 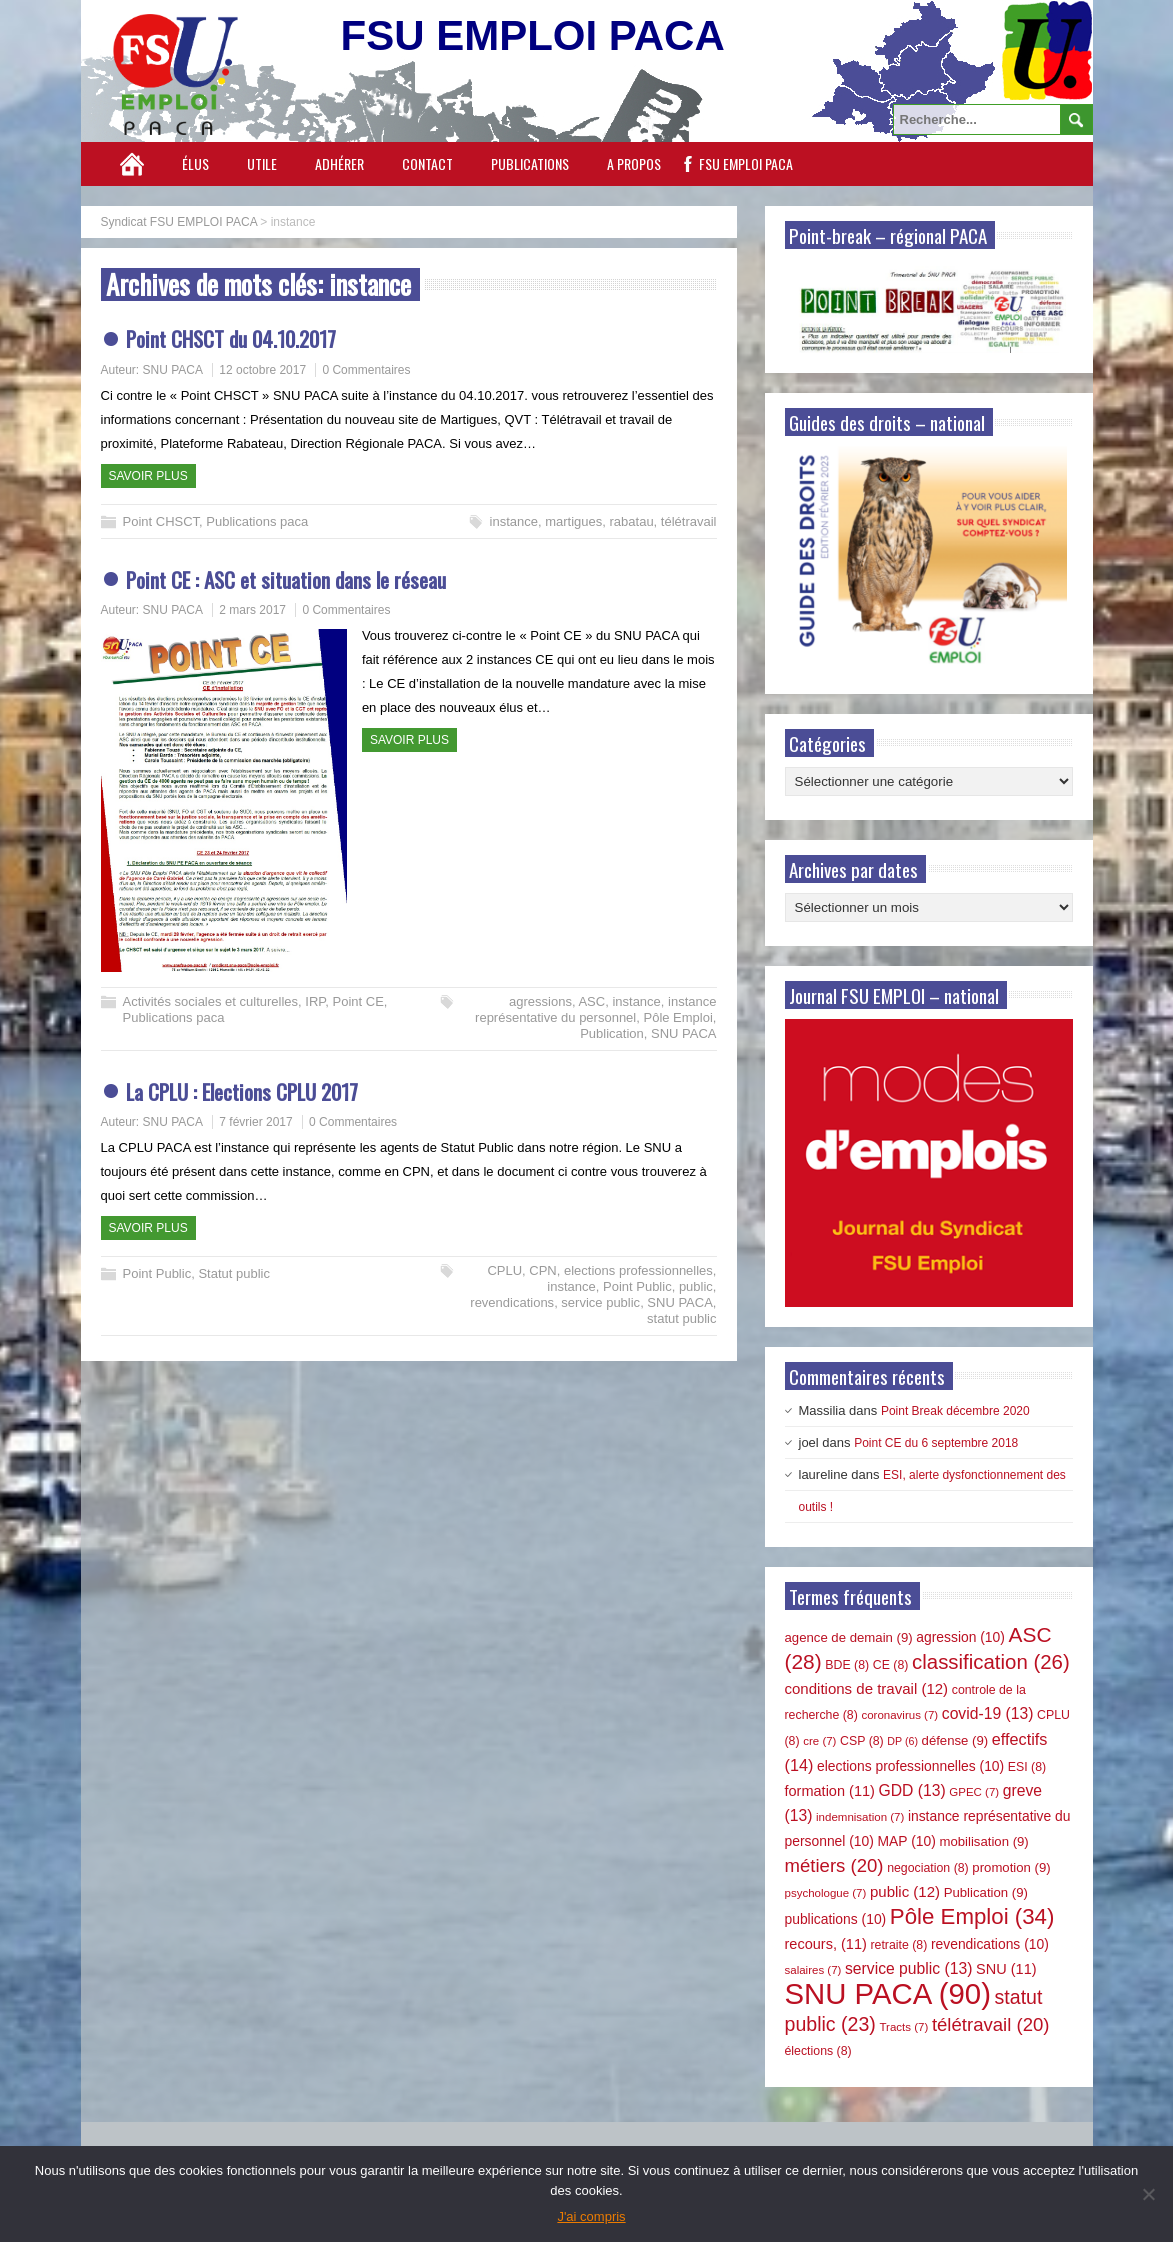 I want to click on Point CHSCT, so click(x=161, y=521).